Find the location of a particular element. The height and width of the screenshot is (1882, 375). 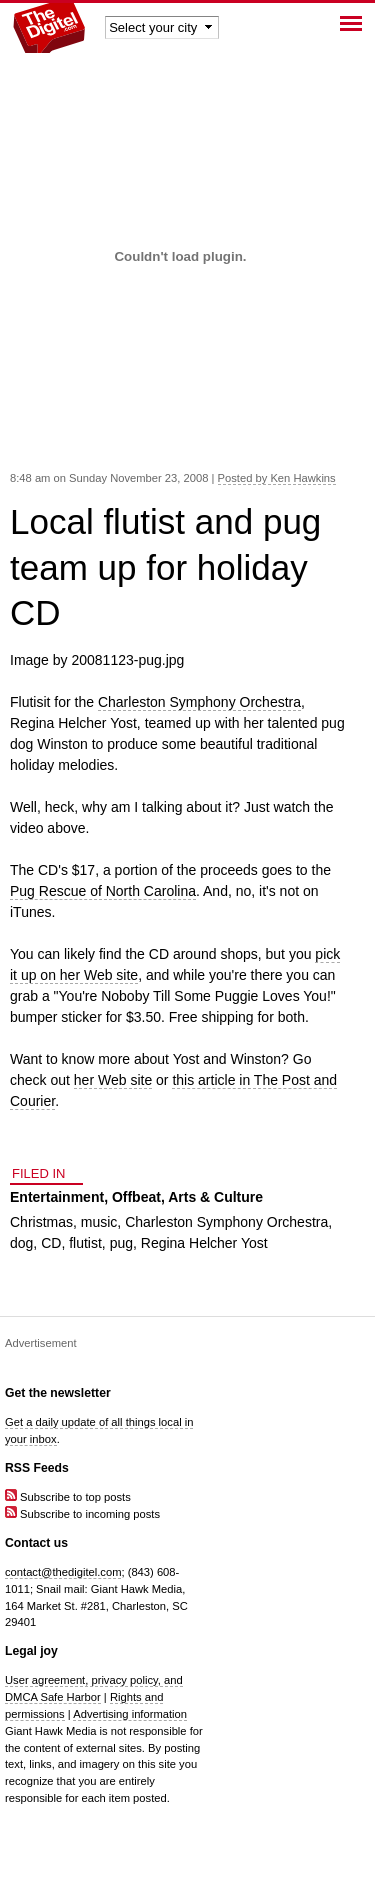

dog is located at coordinates (21, 1243).